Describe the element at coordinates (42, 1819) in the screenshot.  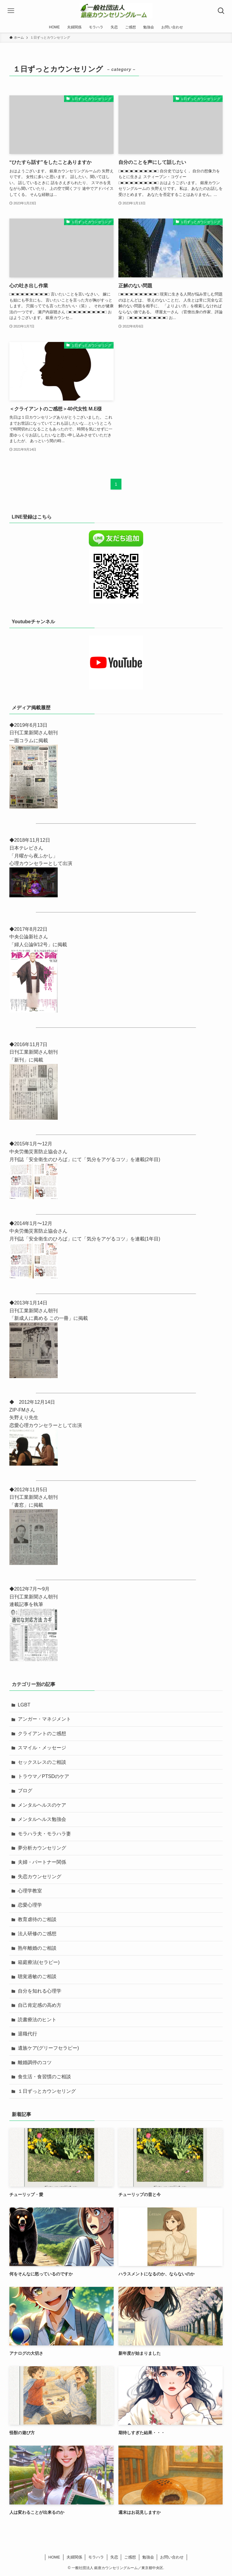
I see `メンタルヘルス勉強会` at that location.